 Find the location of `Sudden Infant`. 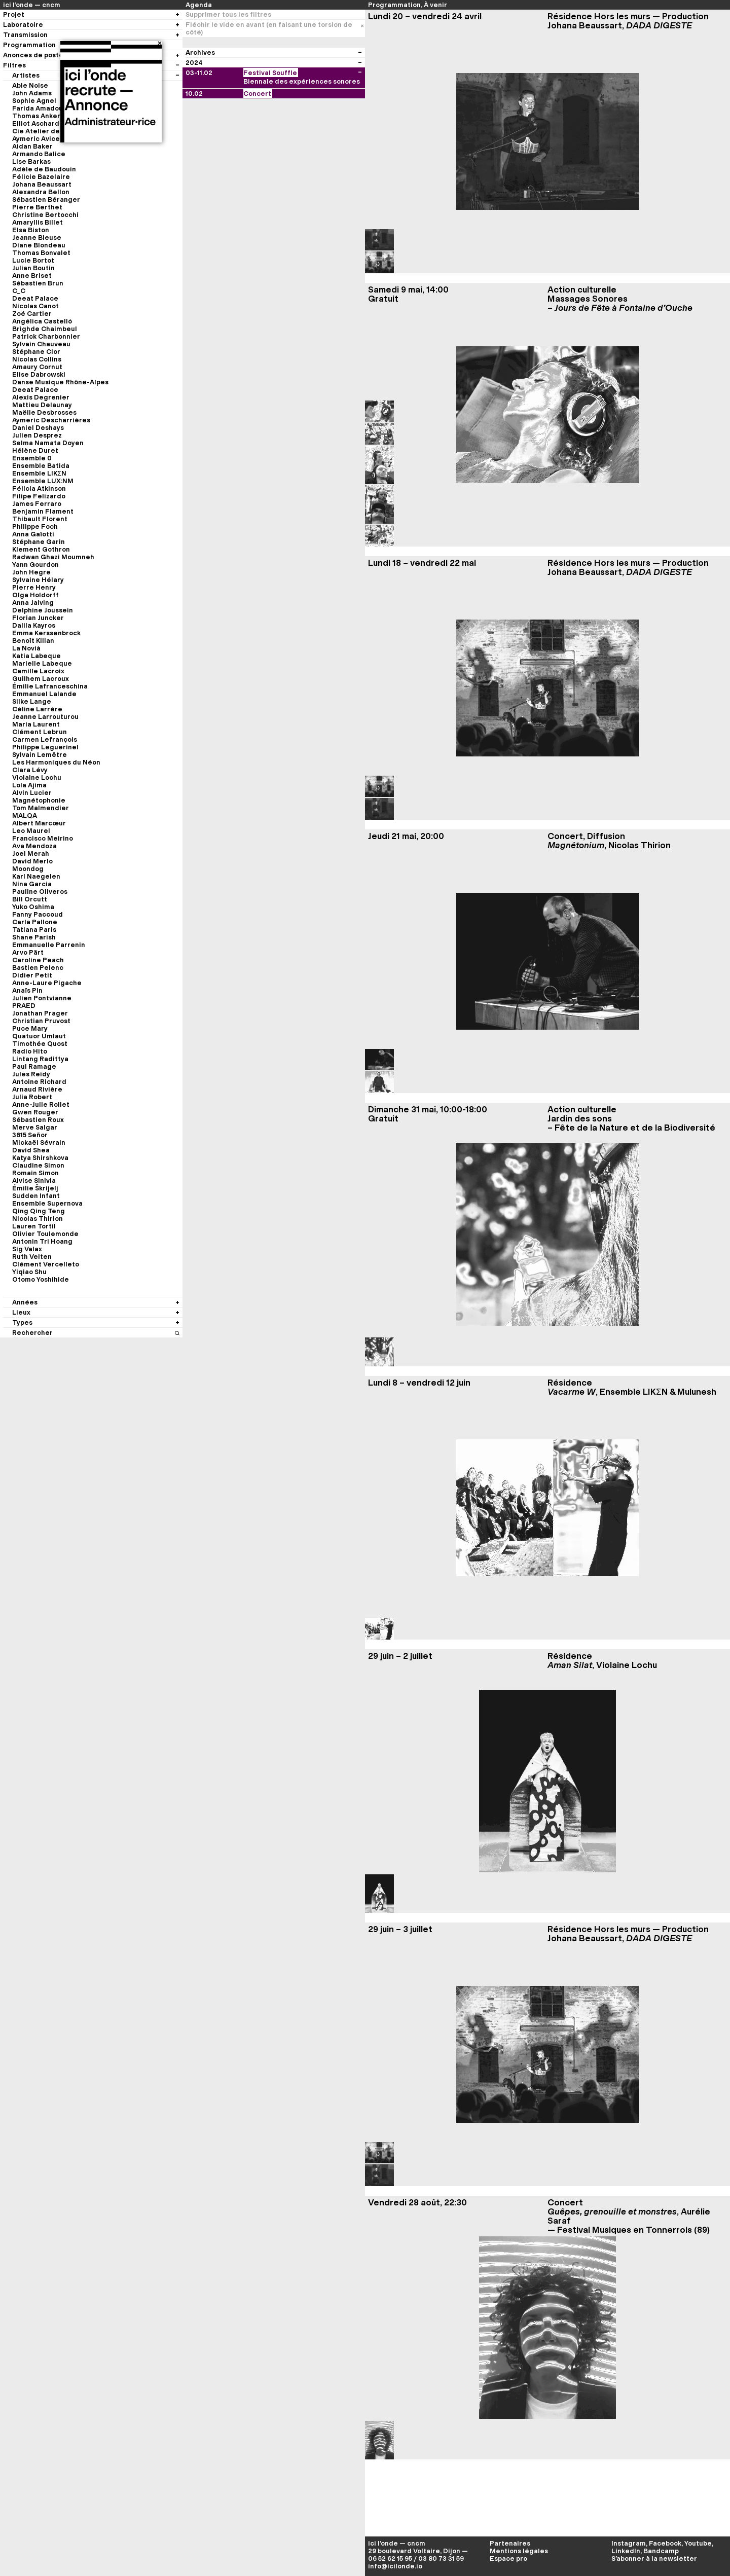

Sudden Infant is located at coordinates (36, 1196).